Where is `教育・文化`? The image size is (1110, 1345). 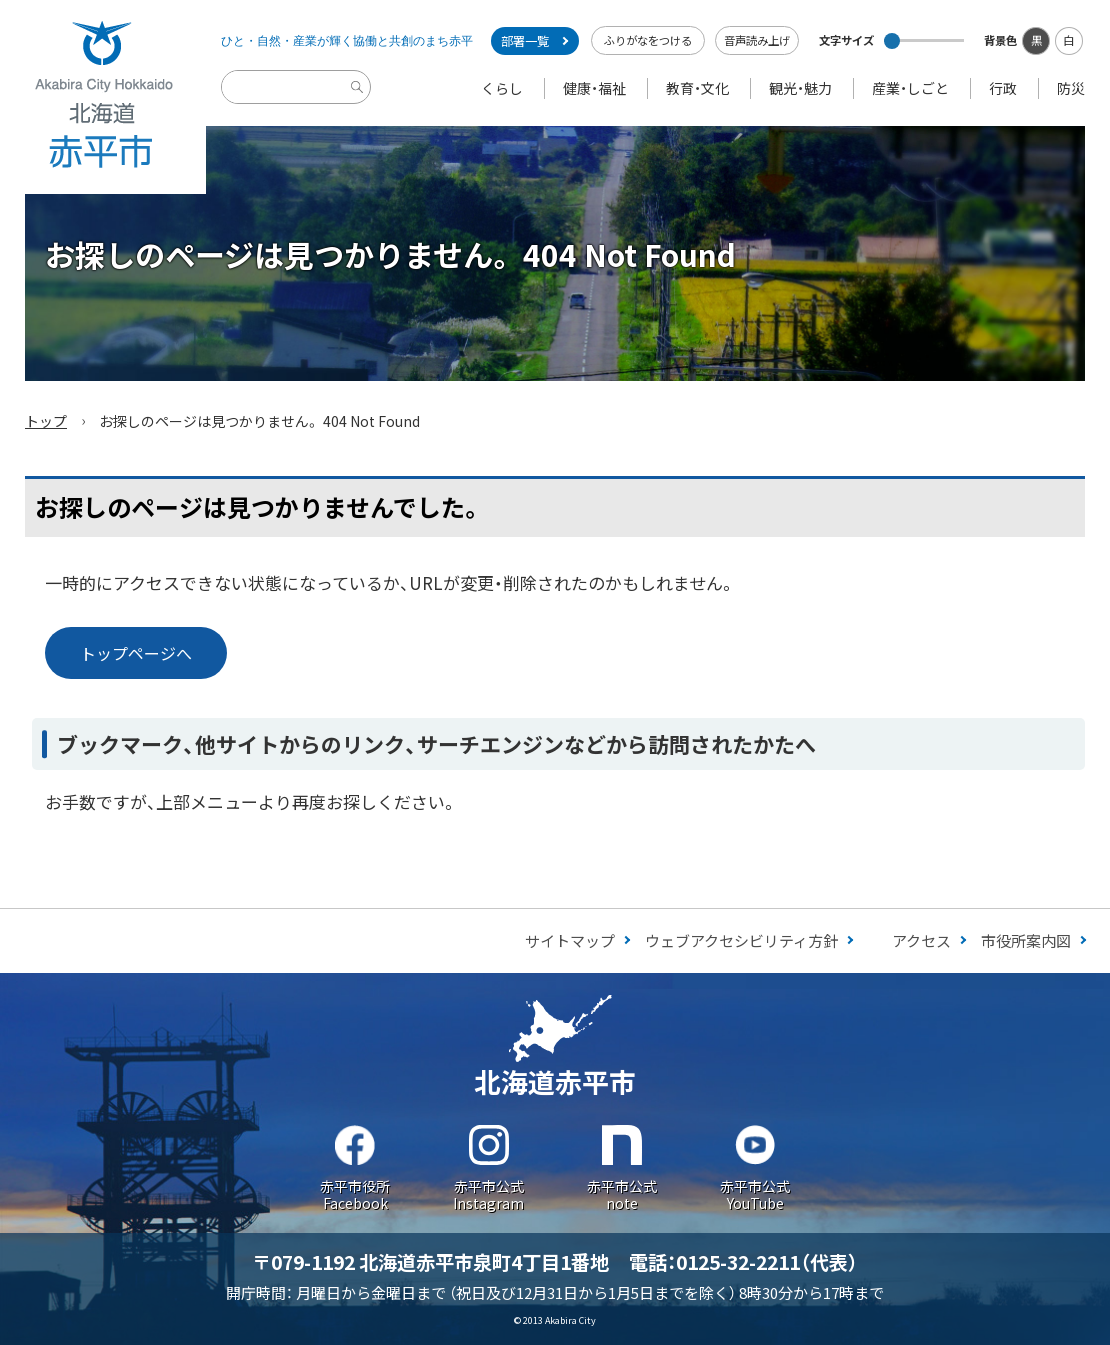
教育・文化 is located at coordinates (697, 88).